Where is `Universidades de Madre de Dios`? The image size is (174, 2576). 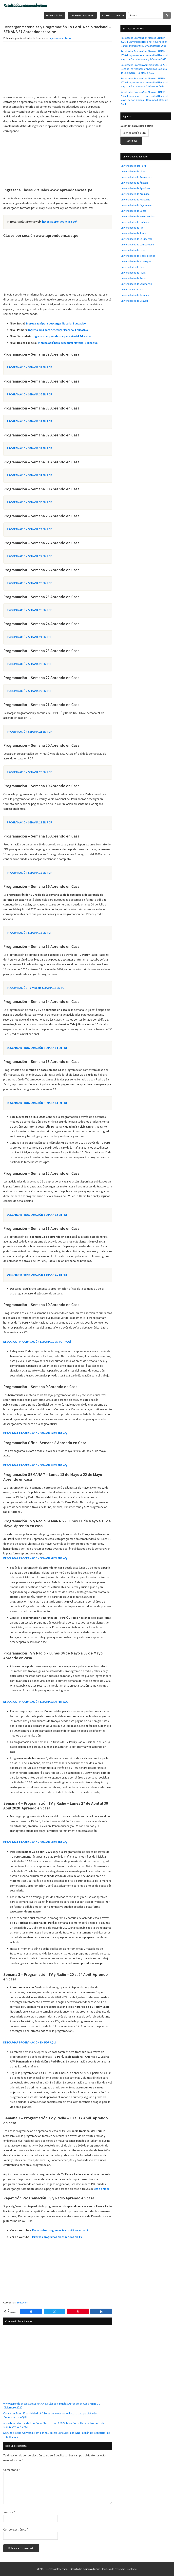 Universidades de Madre de Dios is located at coordinates (137, 255).